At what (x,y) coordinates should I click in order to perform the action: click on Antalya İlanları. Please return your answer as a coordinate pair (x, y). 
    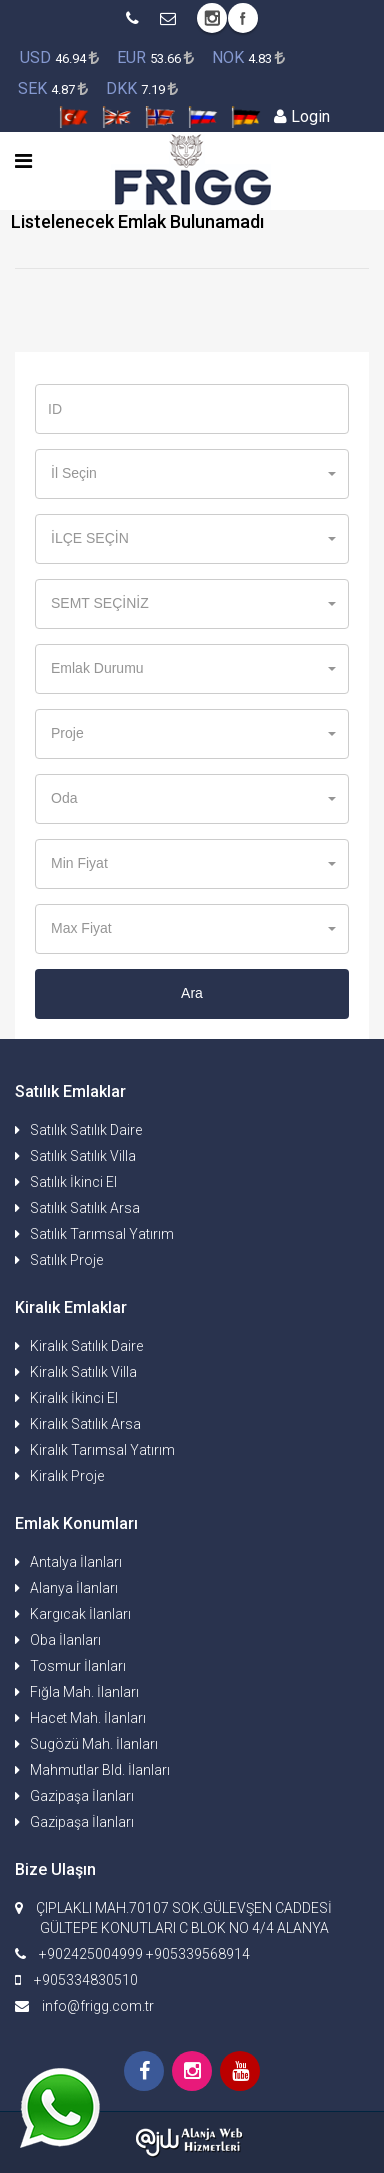
    Looking at the image, I should click on (76, 1562).